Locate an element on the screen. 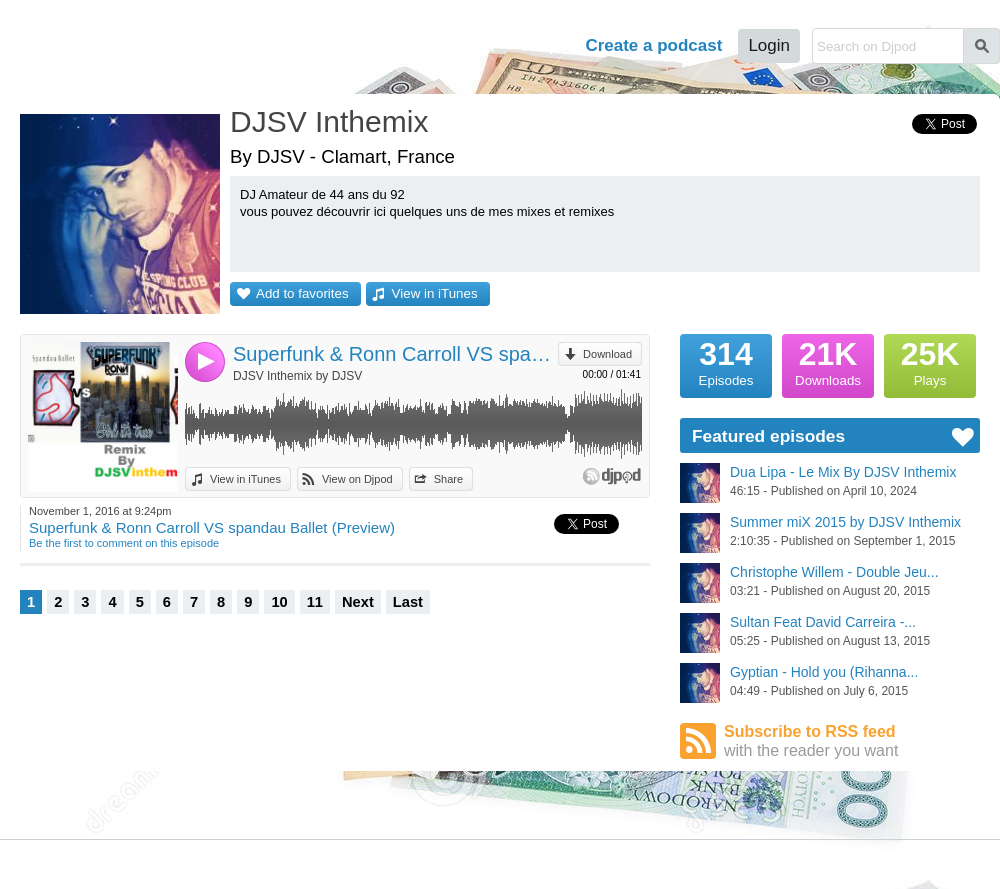 Image resolution: width=1000 pixels, height=889 pixels. Podcast Directory is located at coordinates (163, 798).